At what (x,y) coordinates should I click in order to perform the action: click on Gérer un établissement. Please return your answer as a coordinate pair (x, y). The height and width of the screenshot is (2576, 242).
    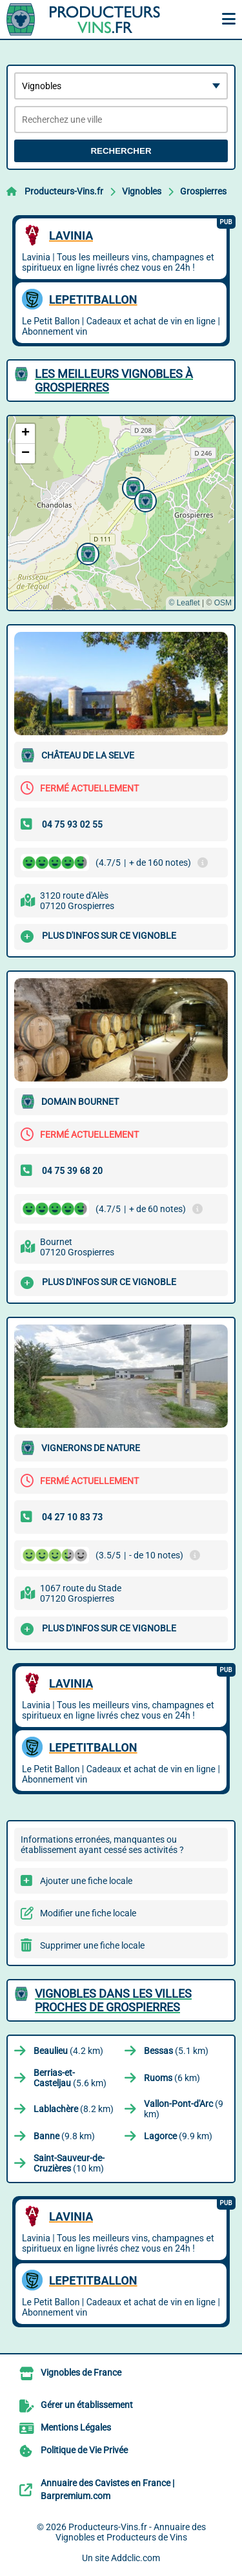
    Looking at the image, I should click on (87, 2405).